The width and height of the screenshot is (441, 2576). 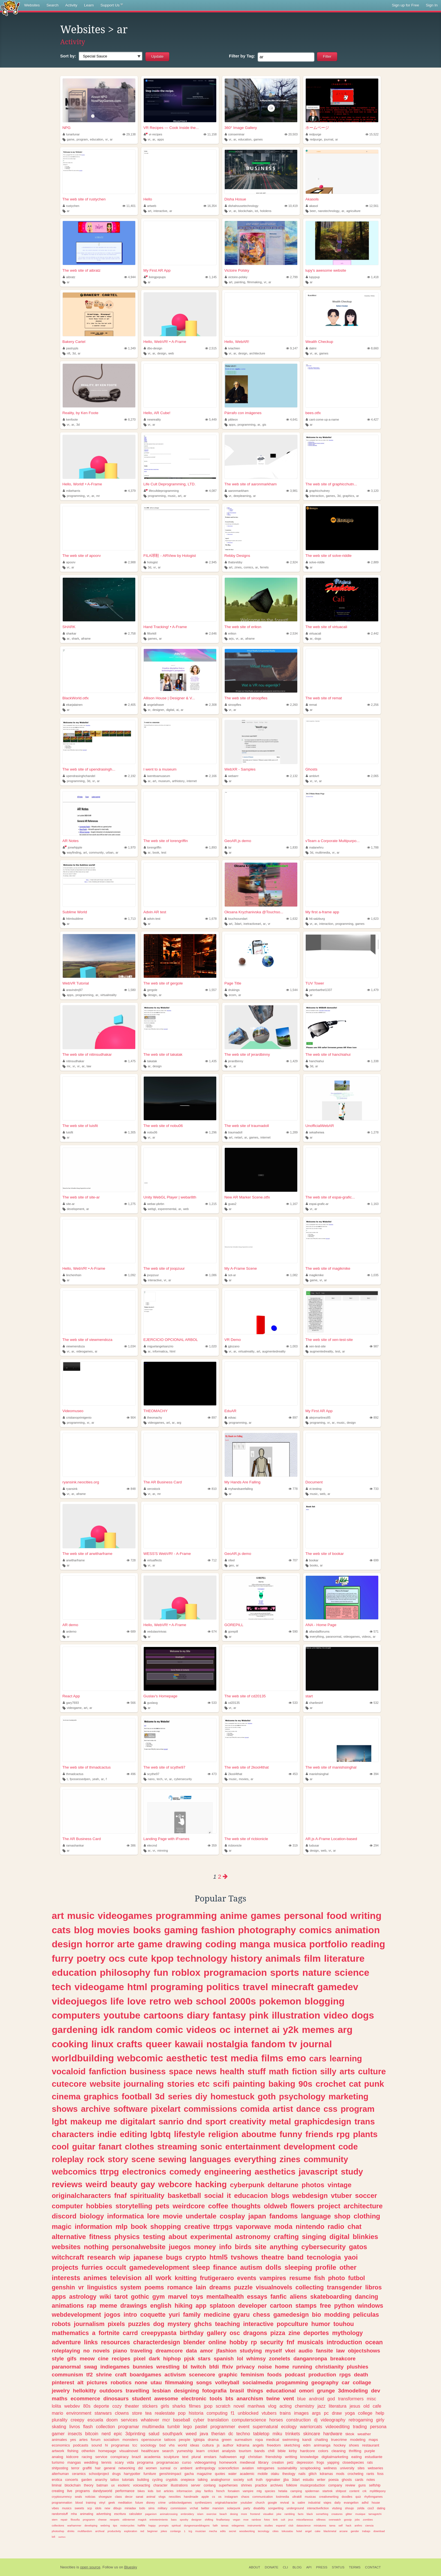 I want to click on multimedia, so click(x=322, y=852).